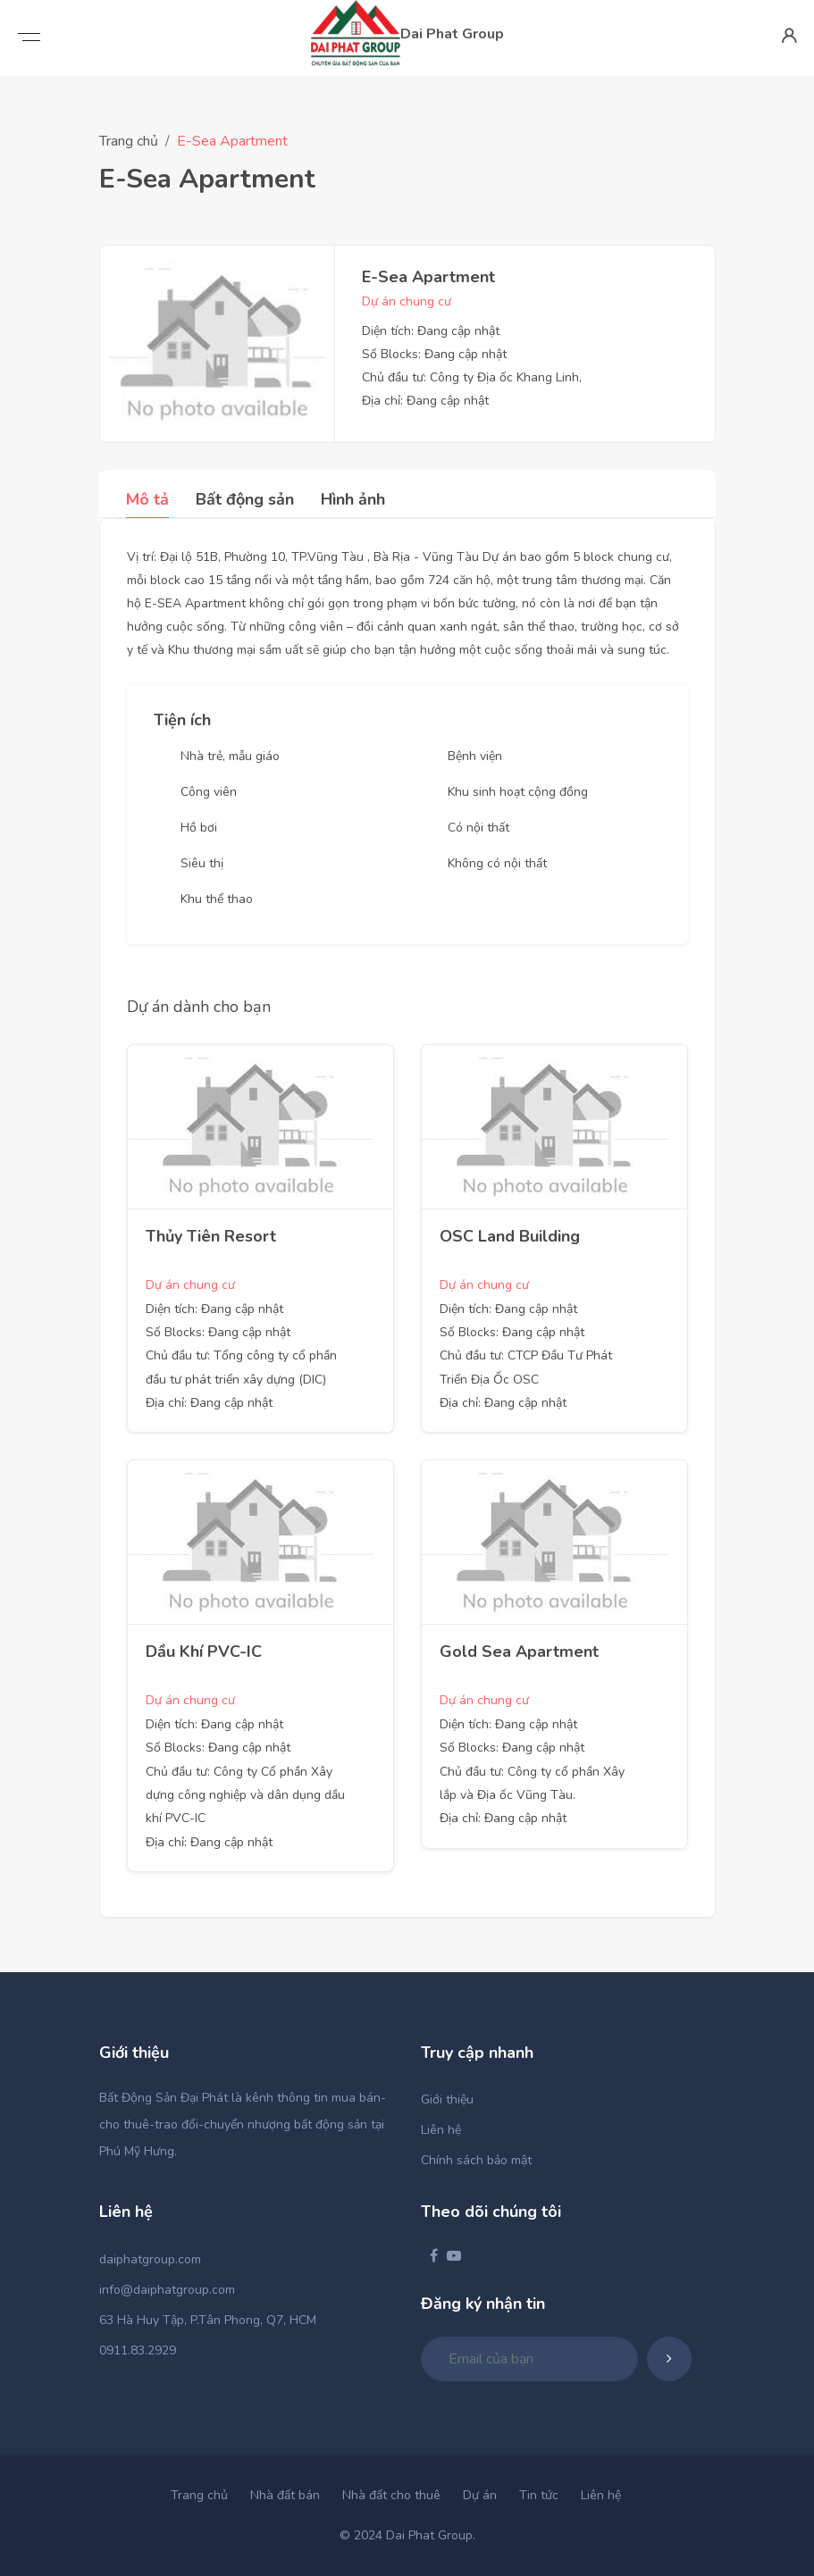  I want to click on Trang chủ, so click(128, 141).